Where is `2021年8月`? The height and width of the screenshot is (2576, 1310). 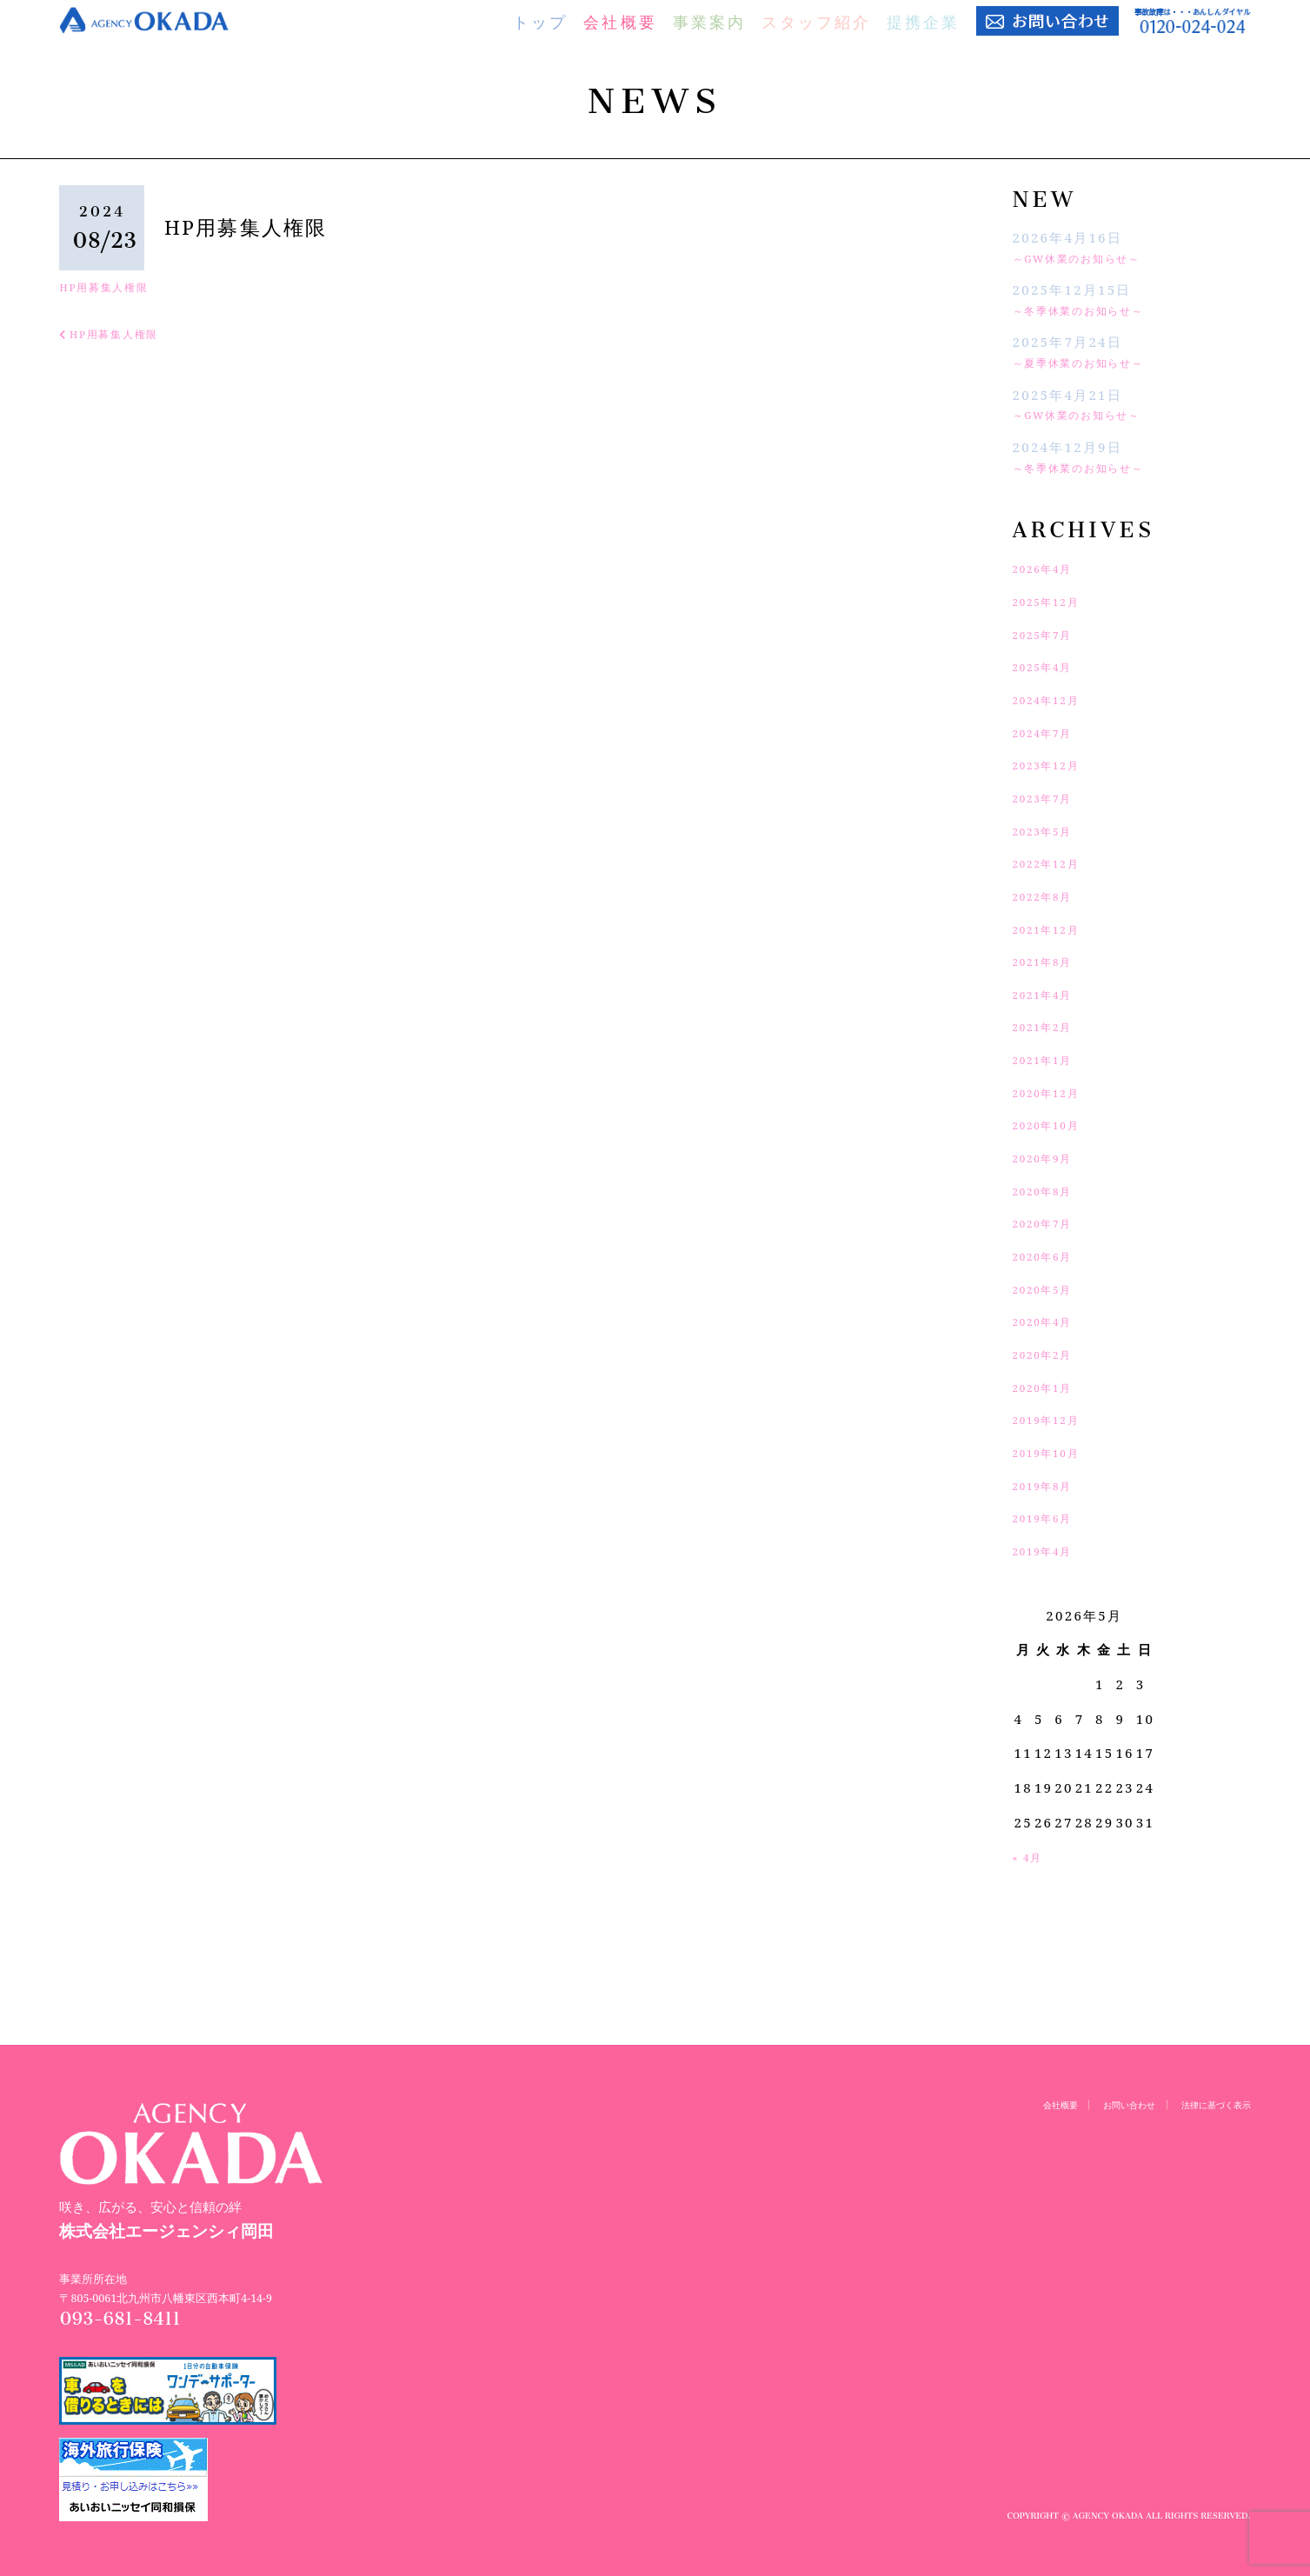 2021年8月 is located at coordinates (1051, 960).